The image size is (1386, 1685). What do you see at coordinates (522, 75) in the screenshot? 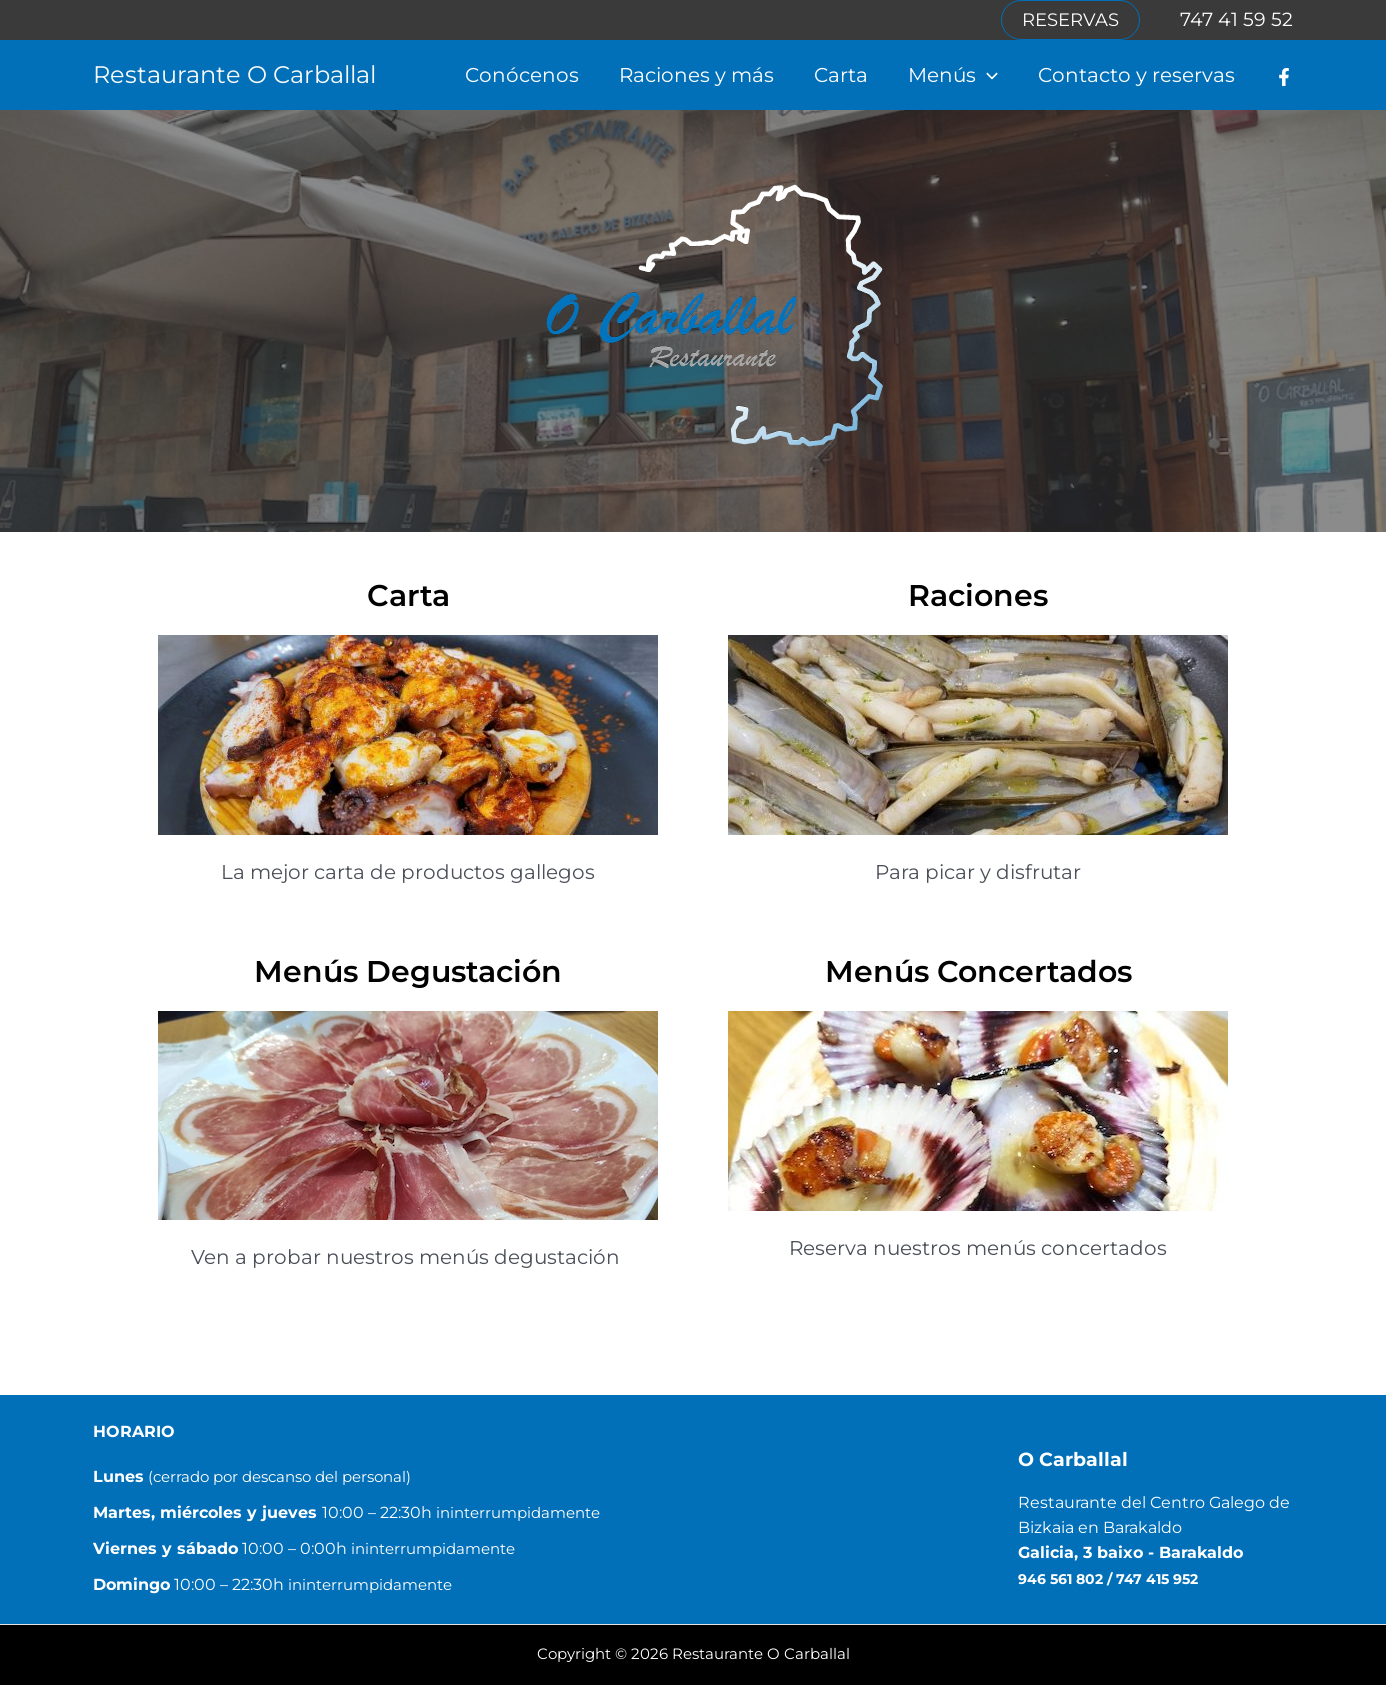
I see `Conócenos` at bounding box center [522, 75].